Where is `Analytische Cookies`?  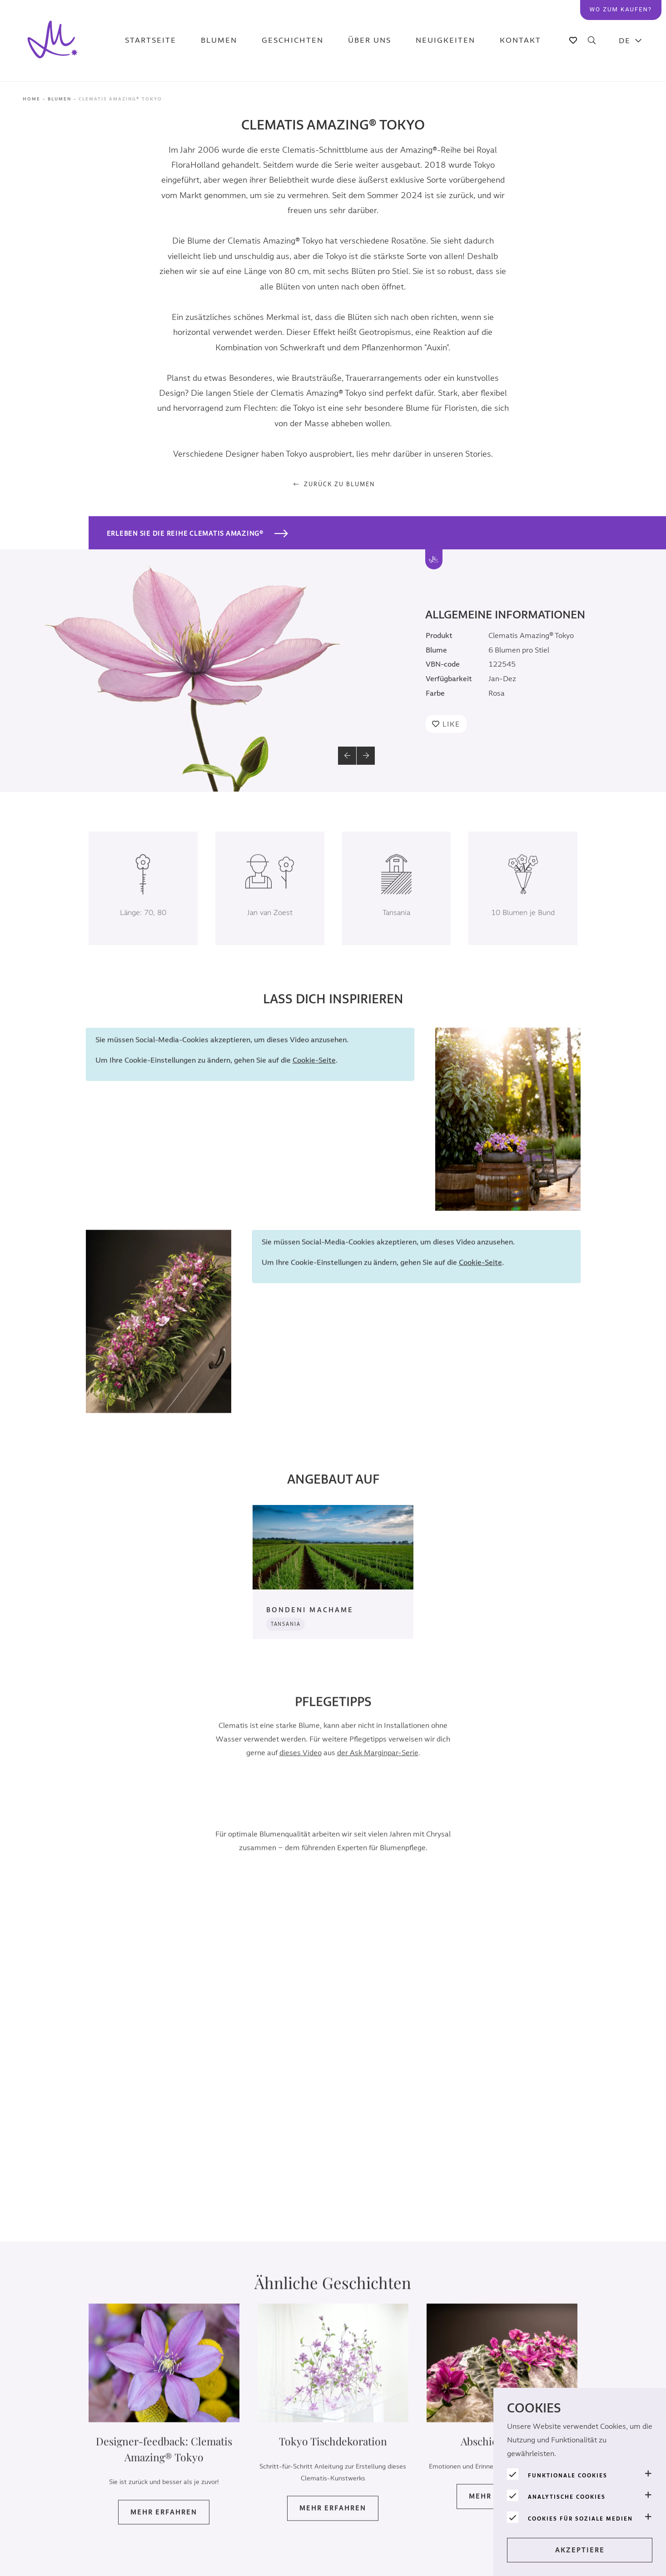
Analytische Cookies is located at coordinates (567, 2497).